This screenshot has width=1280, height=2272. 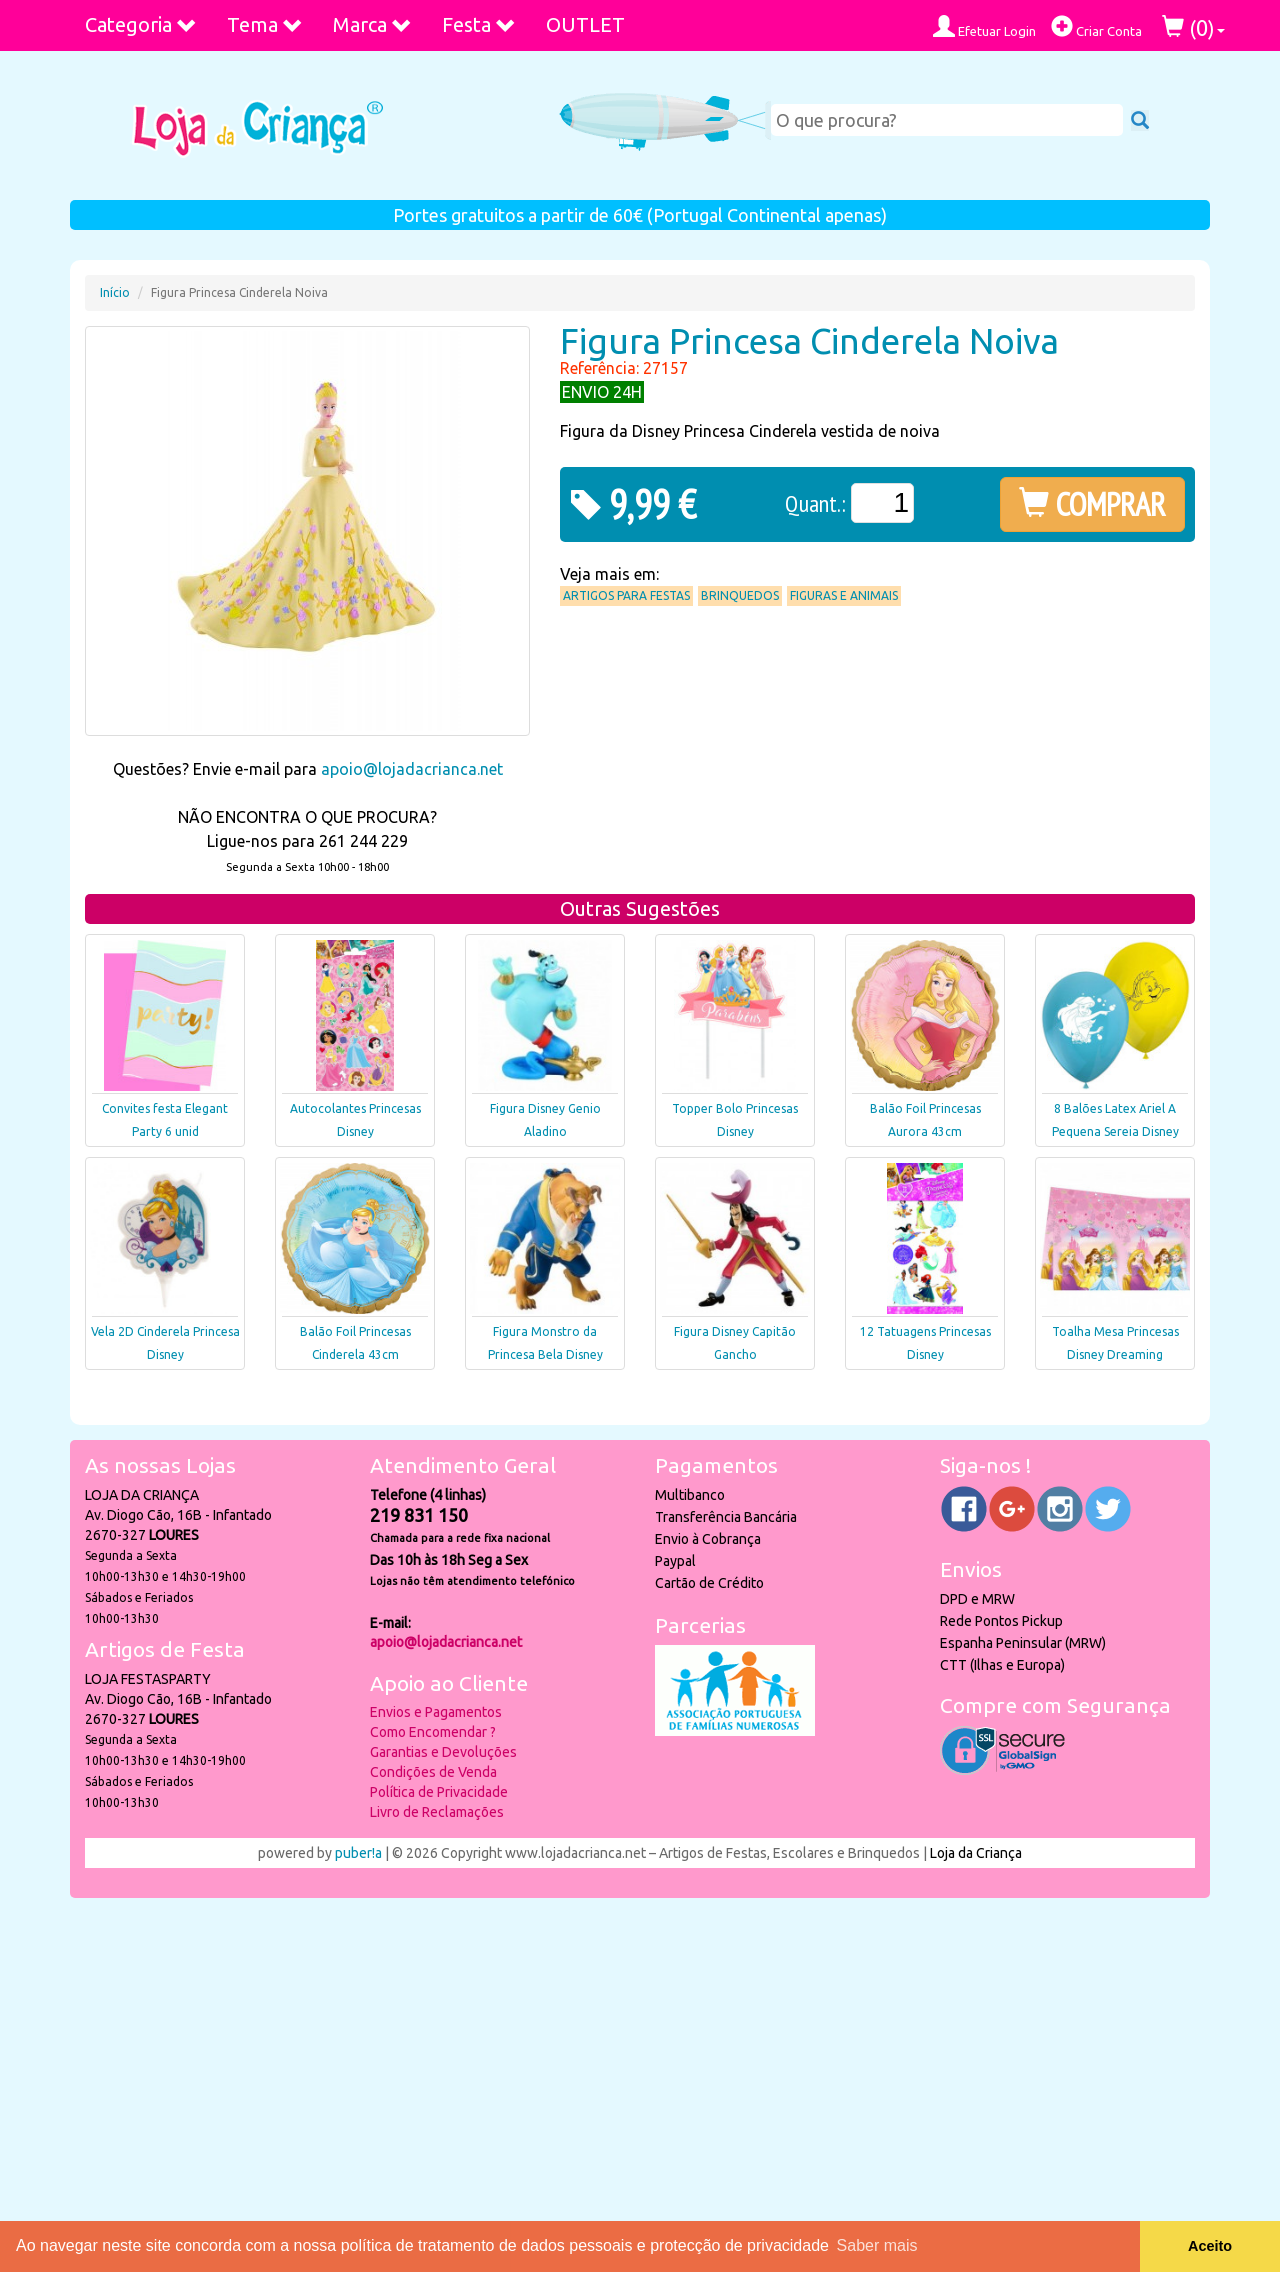 What do you see at coordinates (372, 24) in the screenshot?
I see `Marca` at bounding box center [372, 24].